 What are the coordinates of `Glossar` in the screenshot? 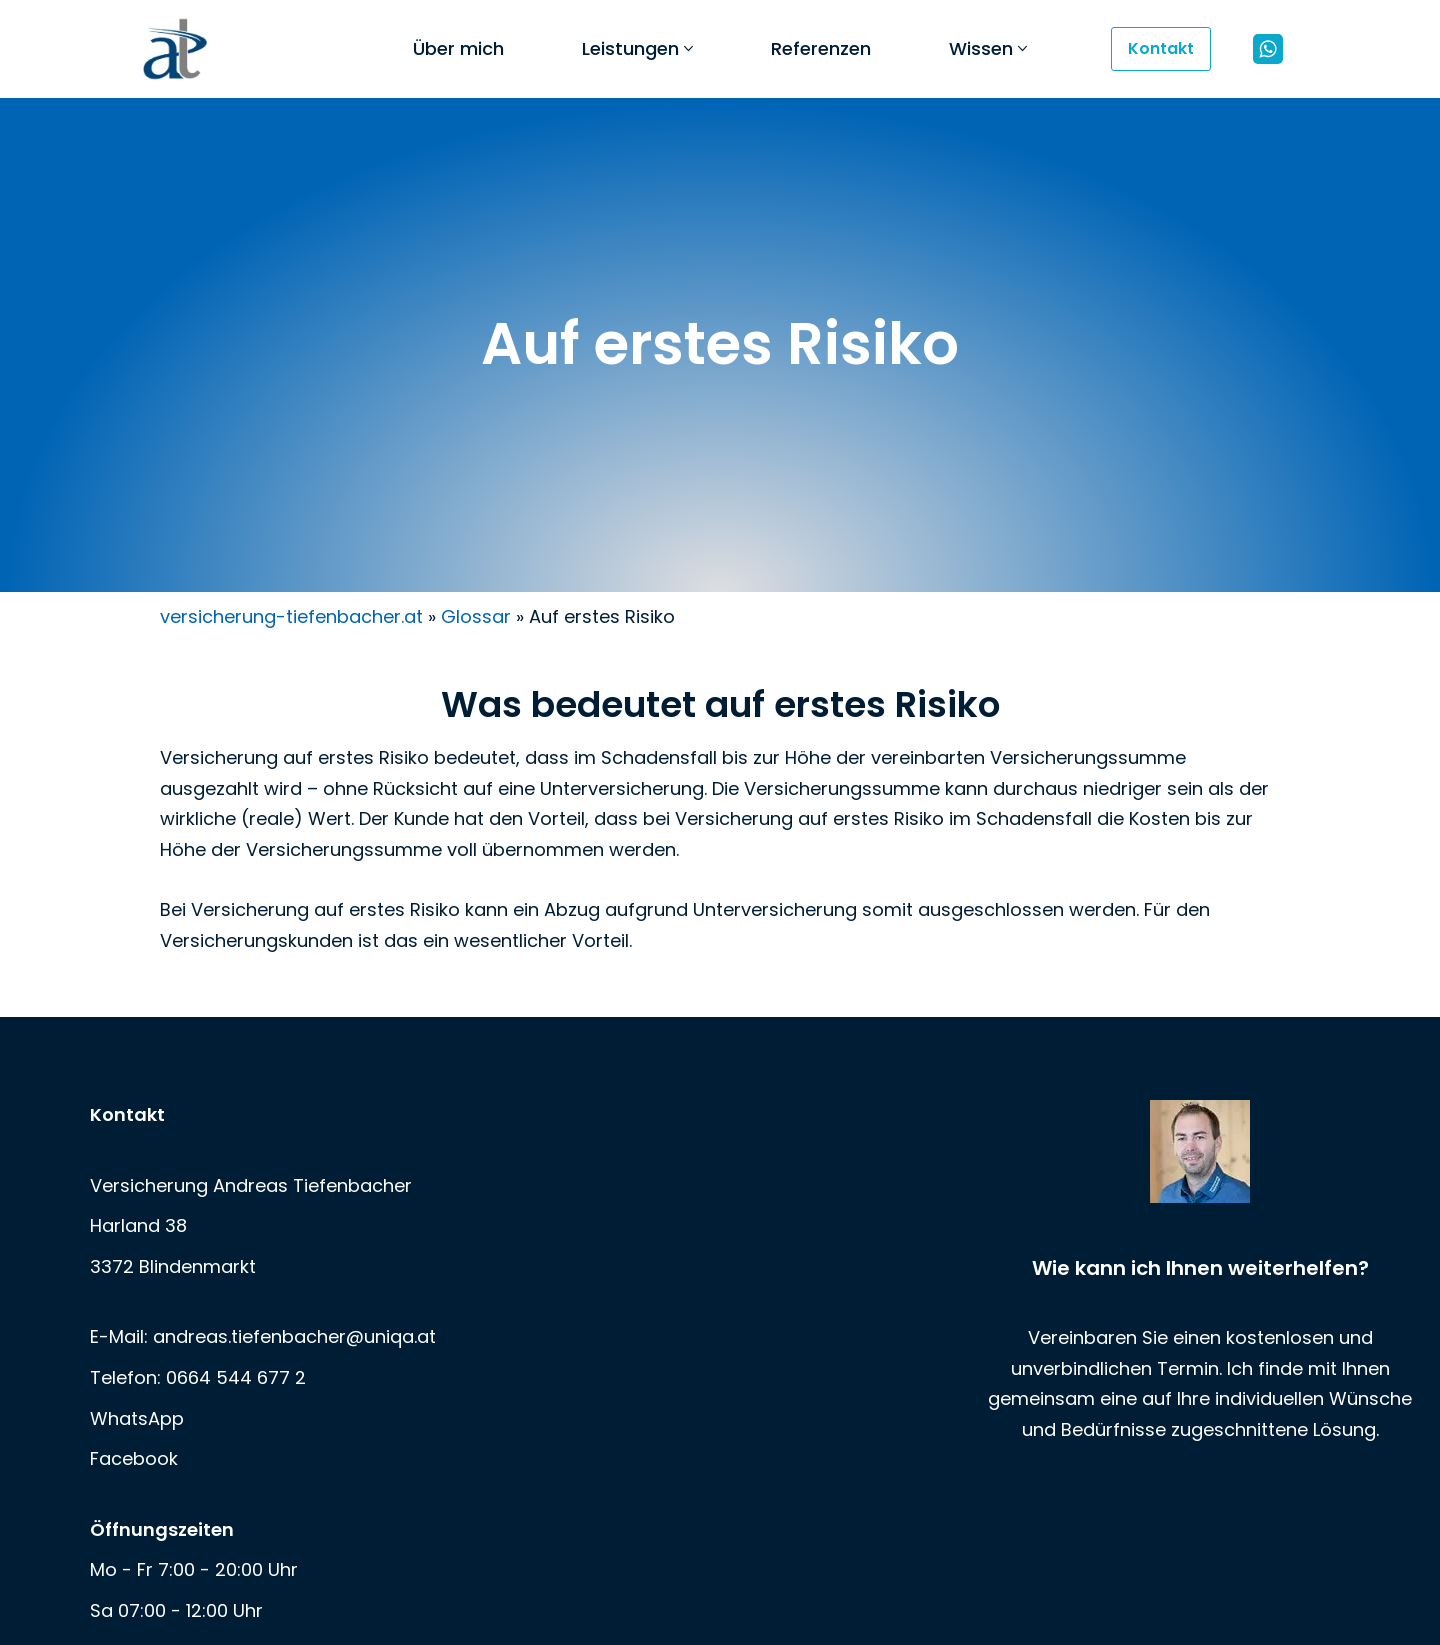 It's located at (476, 616).